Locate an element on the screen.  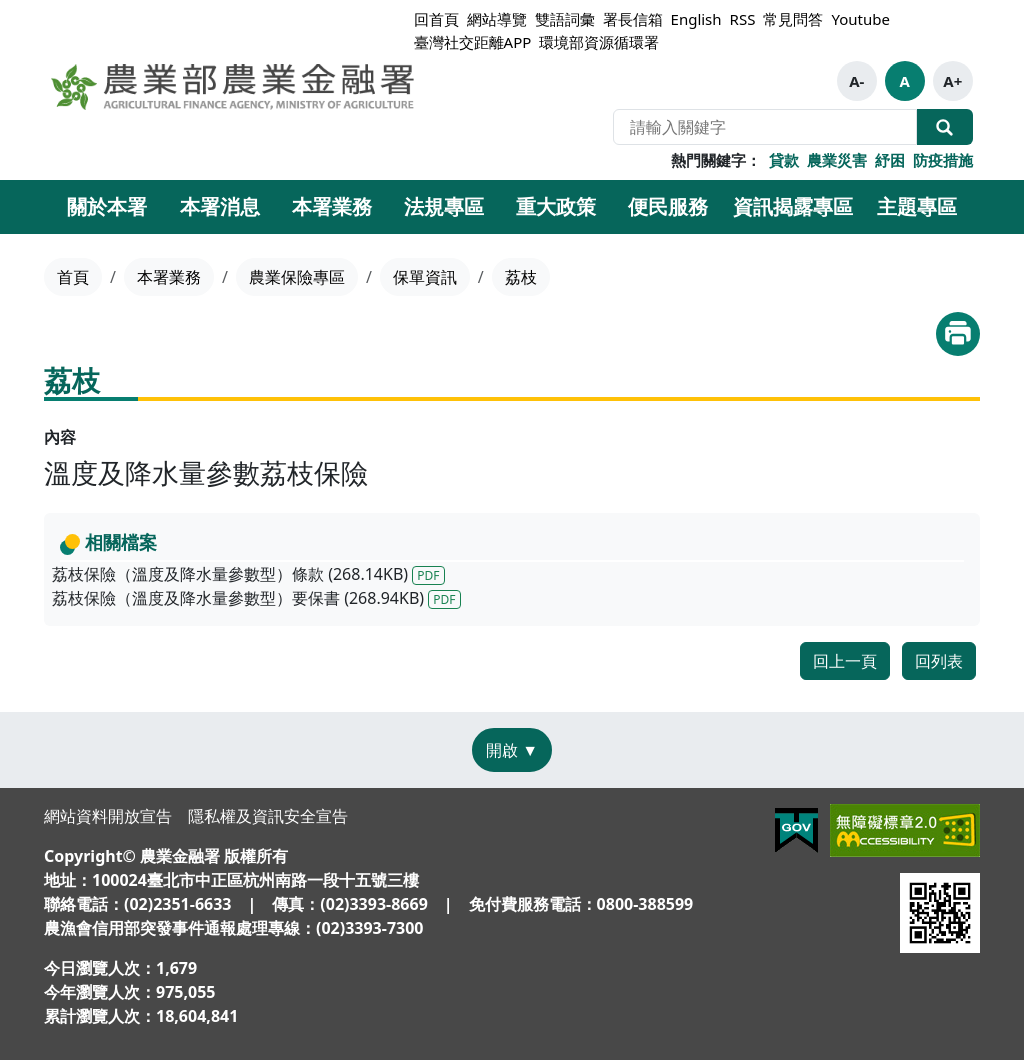
臺灣社交距離APP is located at coordinates (473, 42).